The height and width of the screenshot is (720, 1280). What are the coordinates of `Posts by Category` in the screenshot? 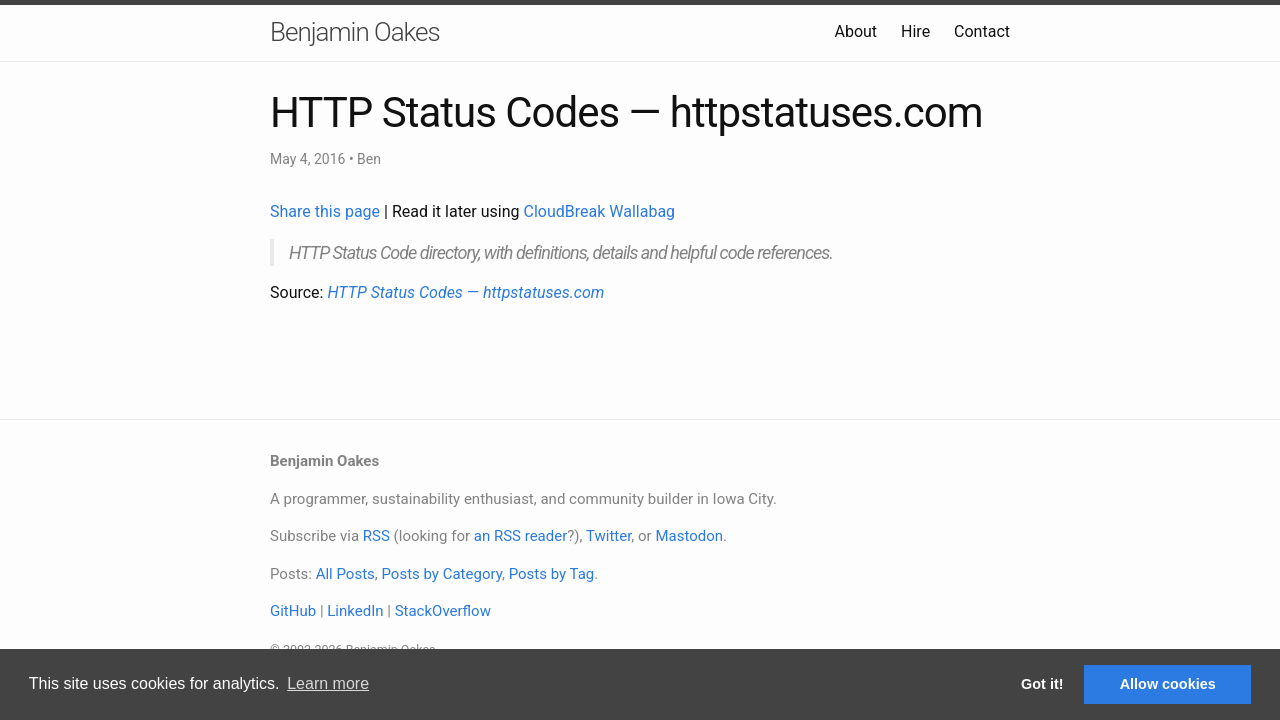 It's located at (441, 574).